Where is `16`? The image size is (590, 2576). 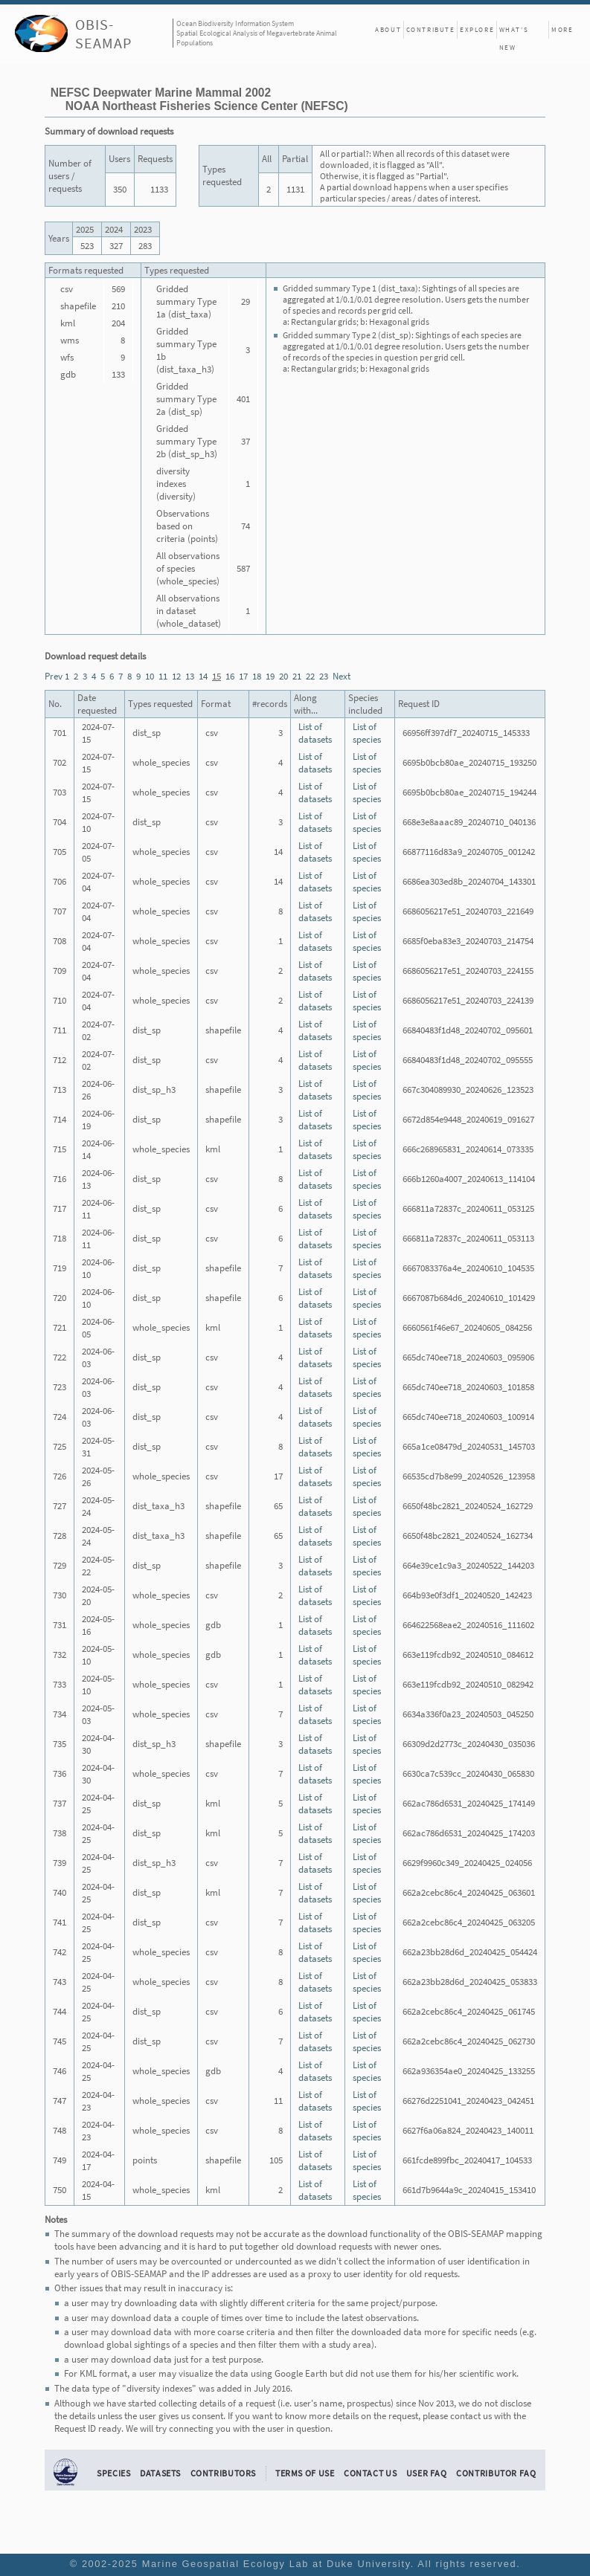
16 is located at coordinates (229, 676).